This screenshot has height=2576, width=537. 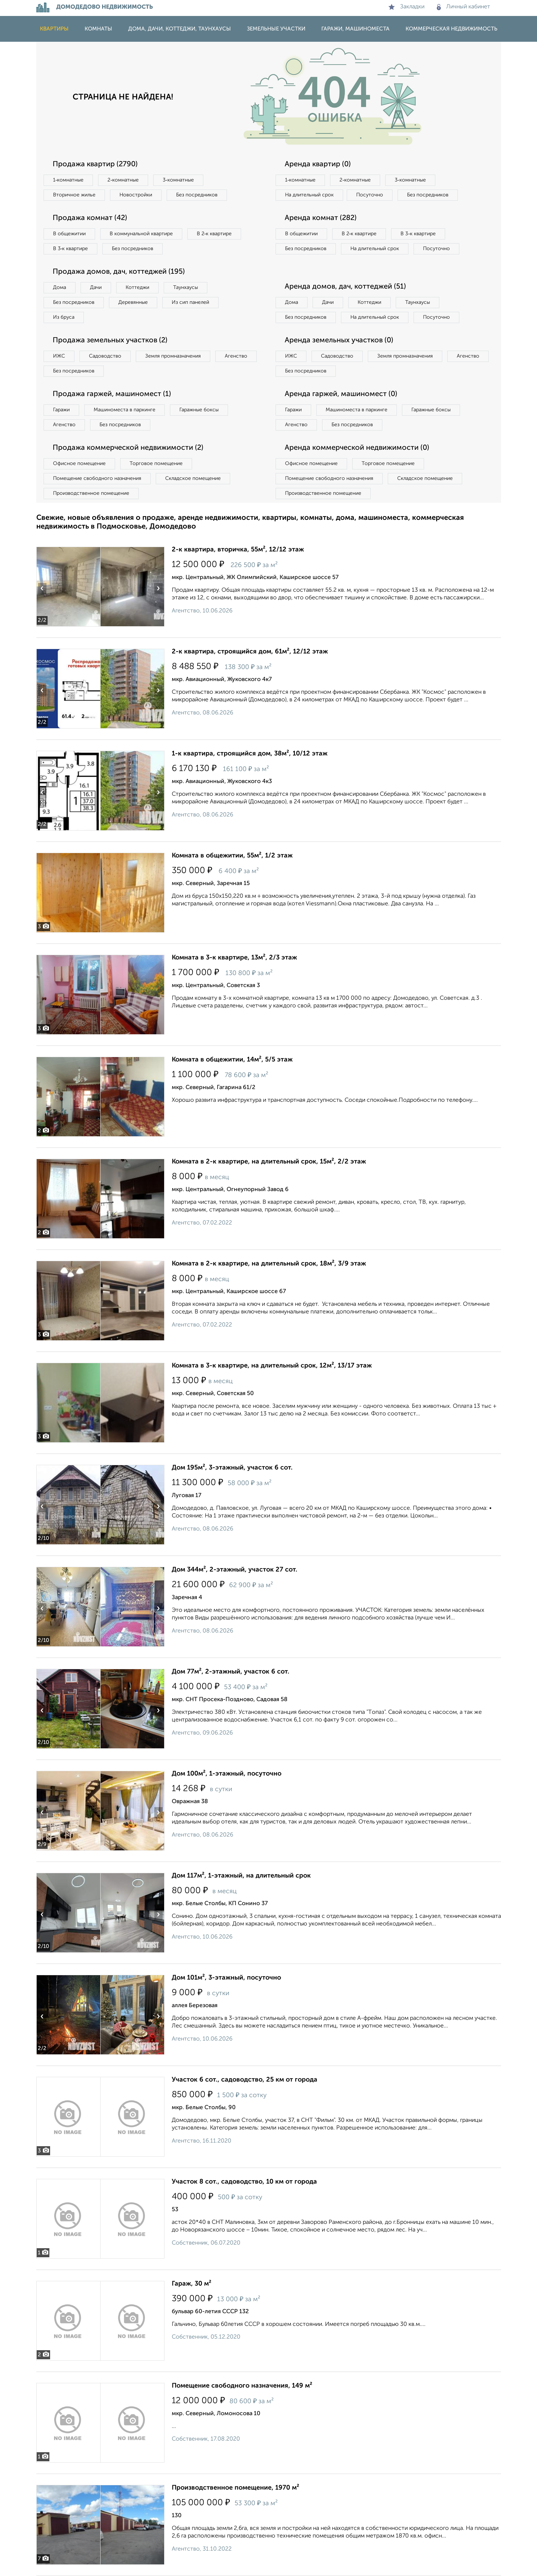 What do you see at coordinates (236, 356) in the screenshot?
I see `Агенство` at bounding box center [236, 356].